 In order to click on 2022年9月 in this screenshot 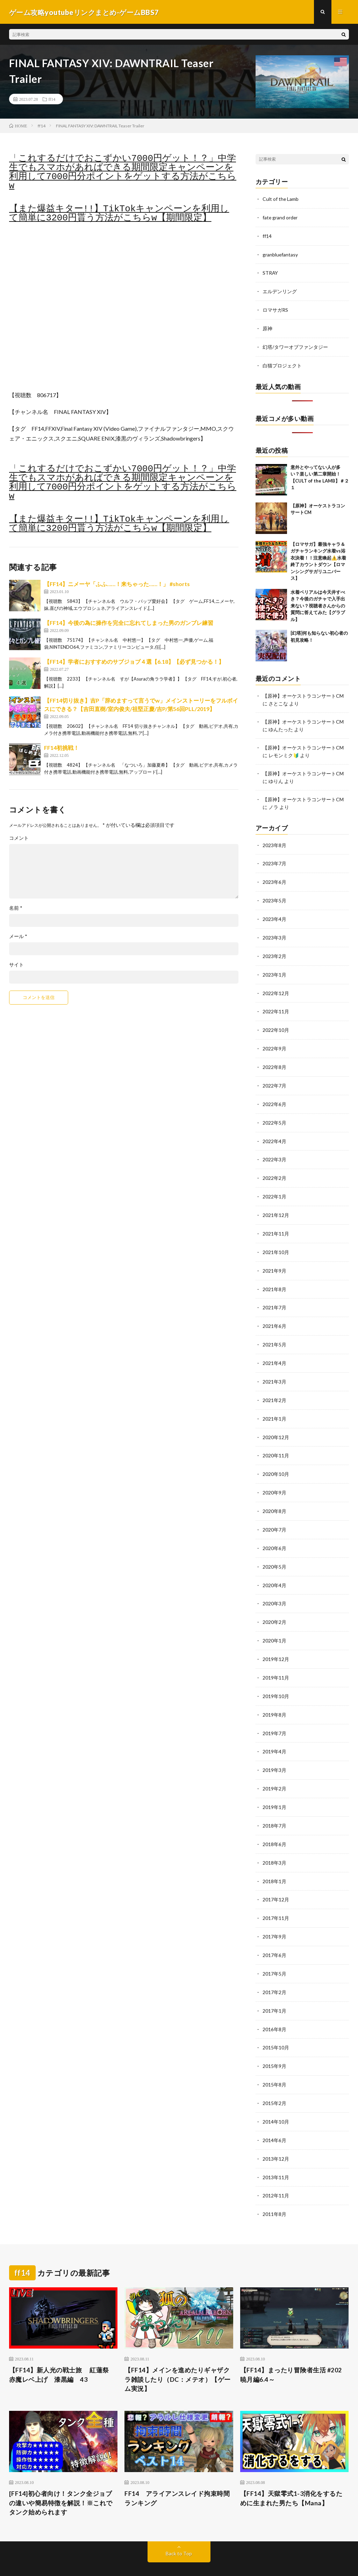, I will do `click(274, 1041)`.